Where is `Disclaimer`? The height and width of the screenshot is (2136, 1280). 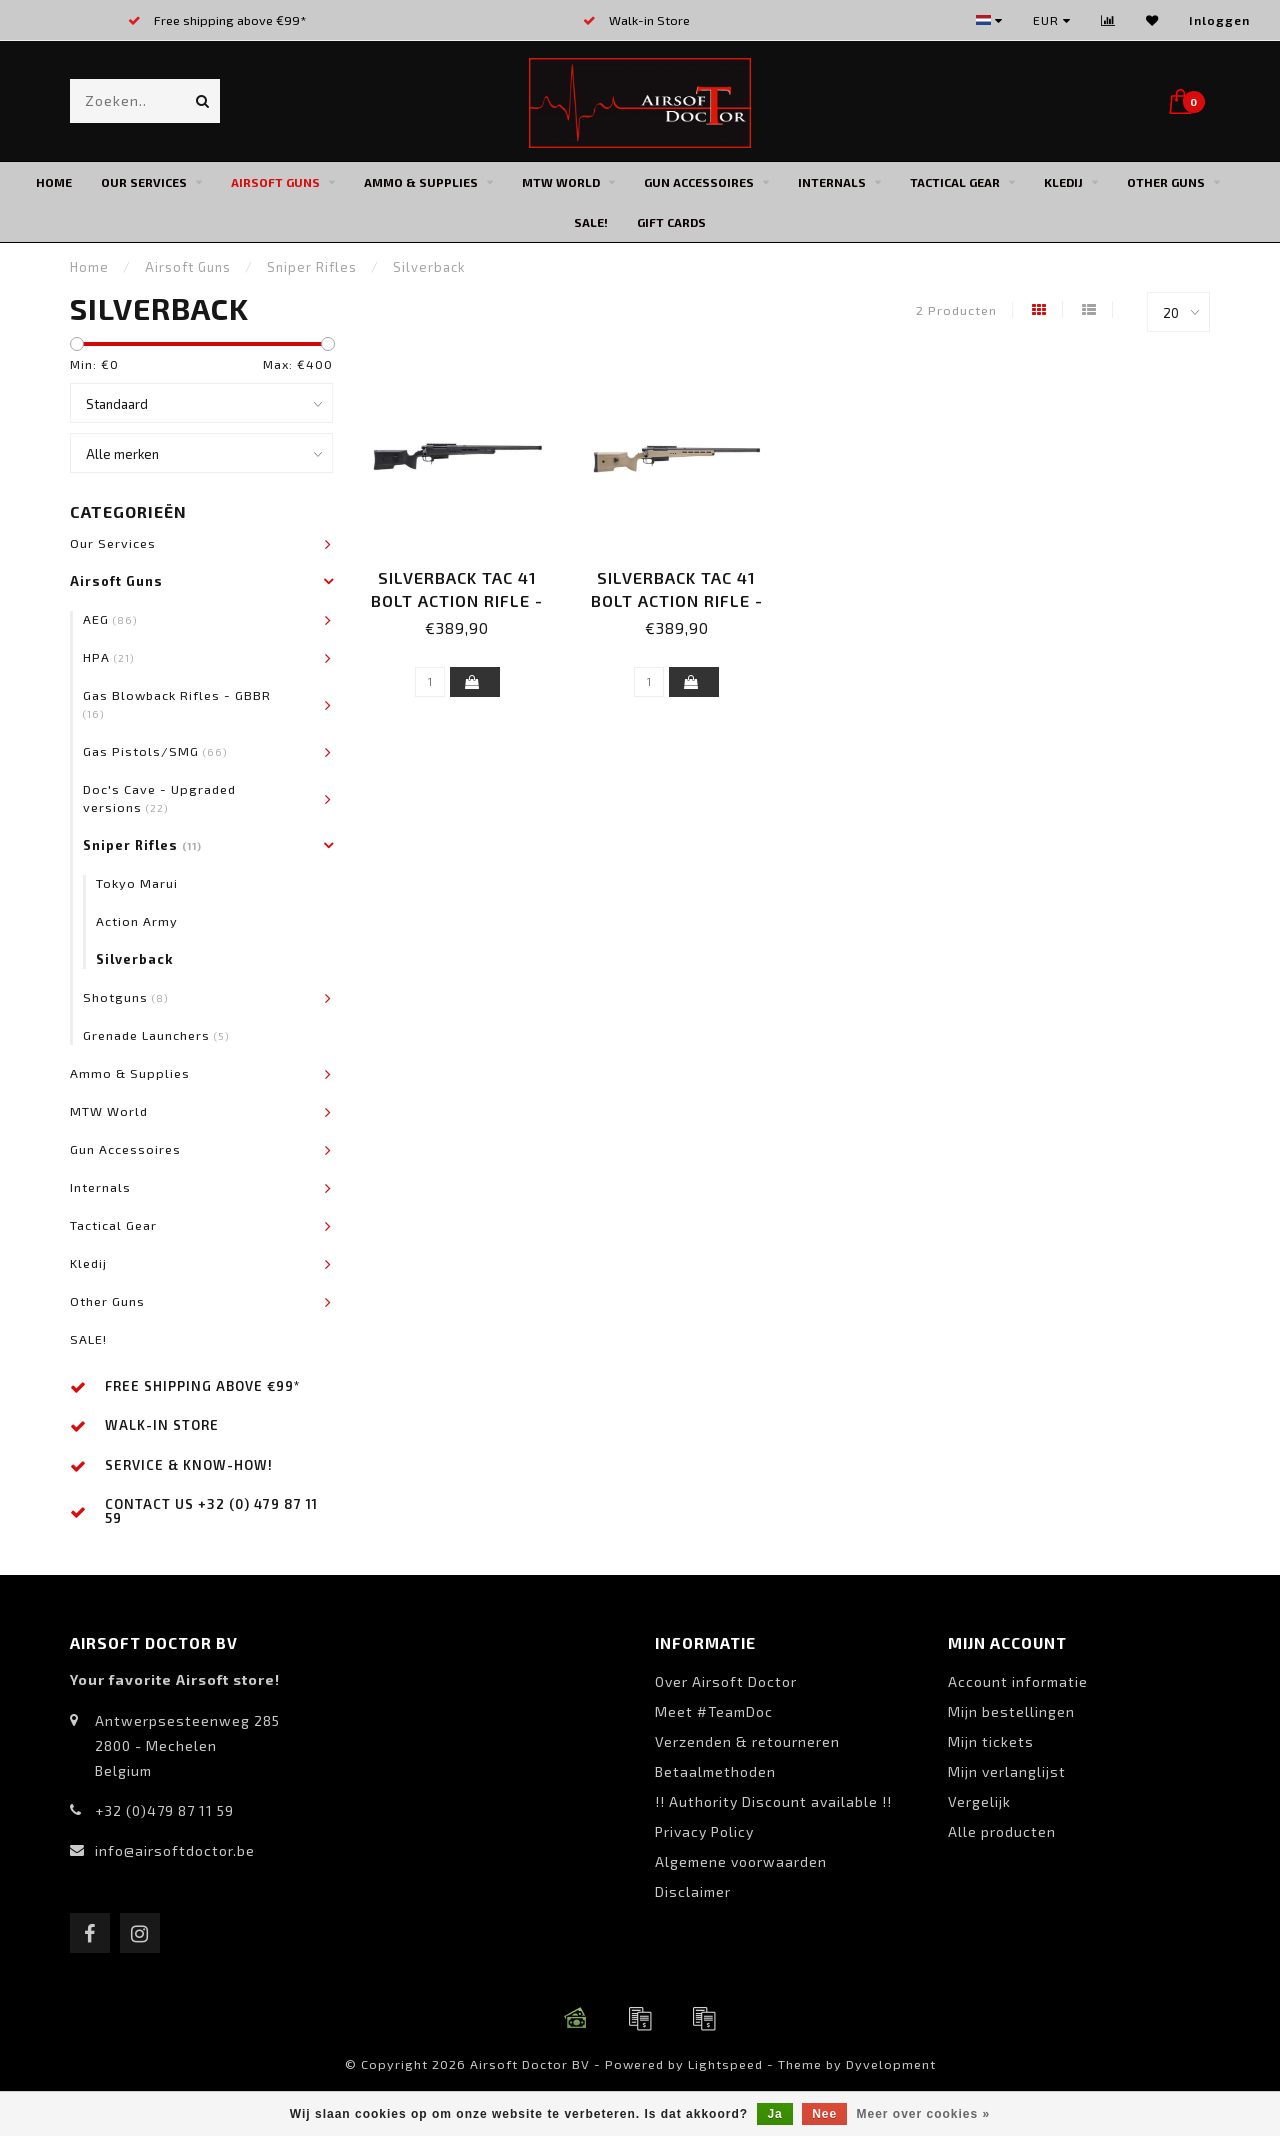
Disclaimer is located at coordinates (693, 1891).